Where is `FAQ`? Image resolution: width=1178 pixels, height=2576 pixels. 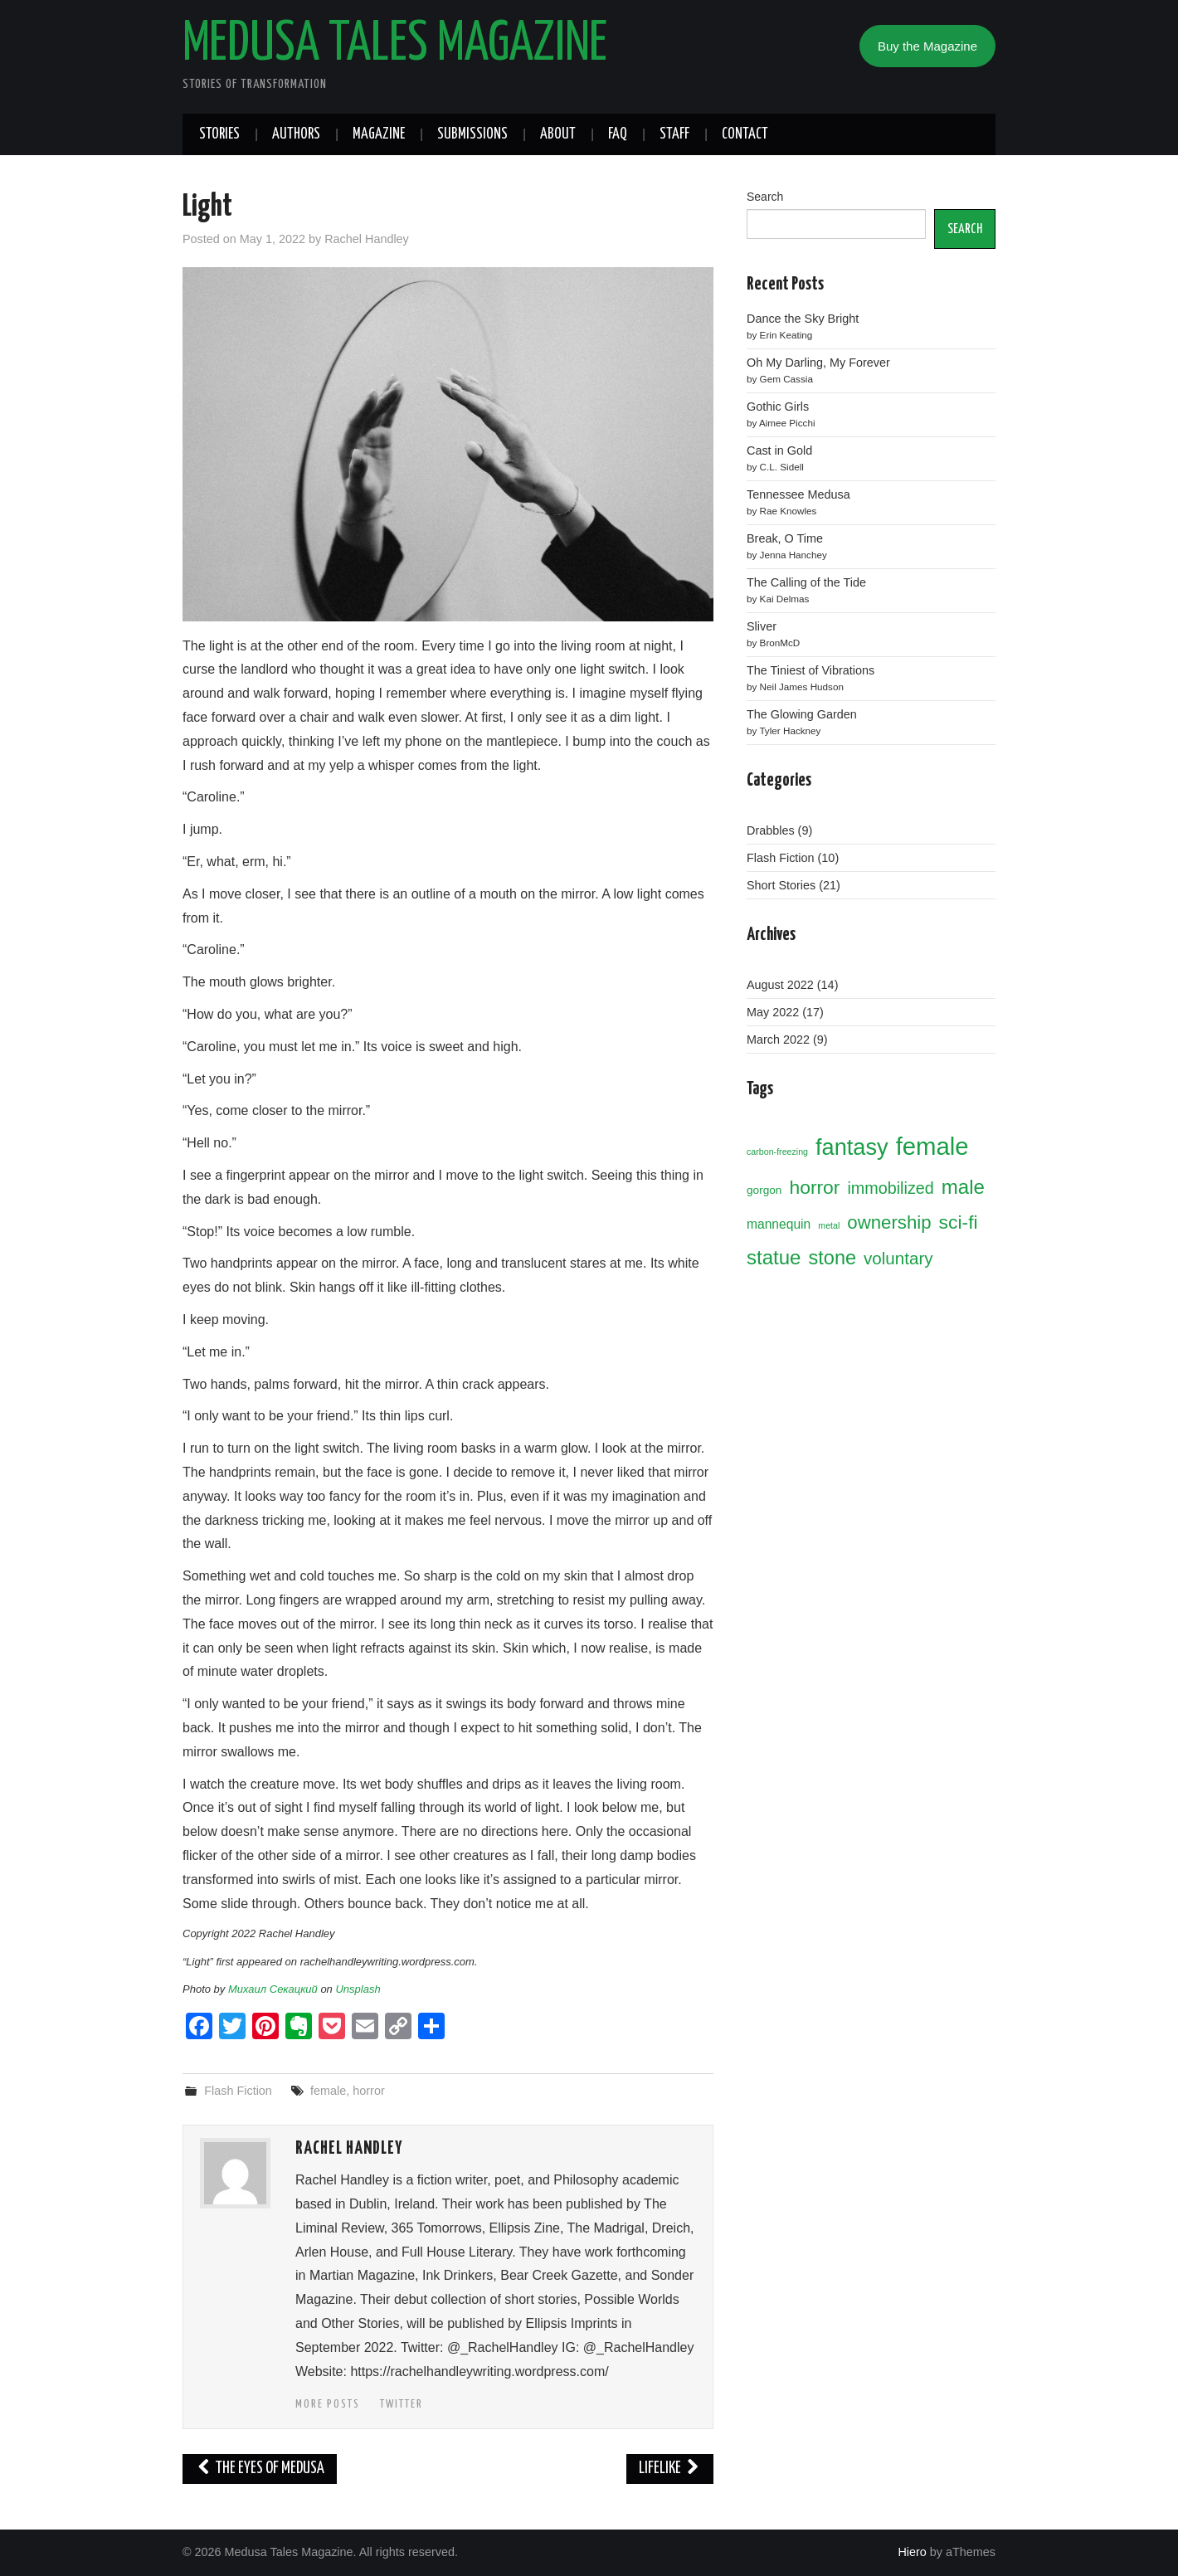 FAQ is located at coordinates (617, 134).